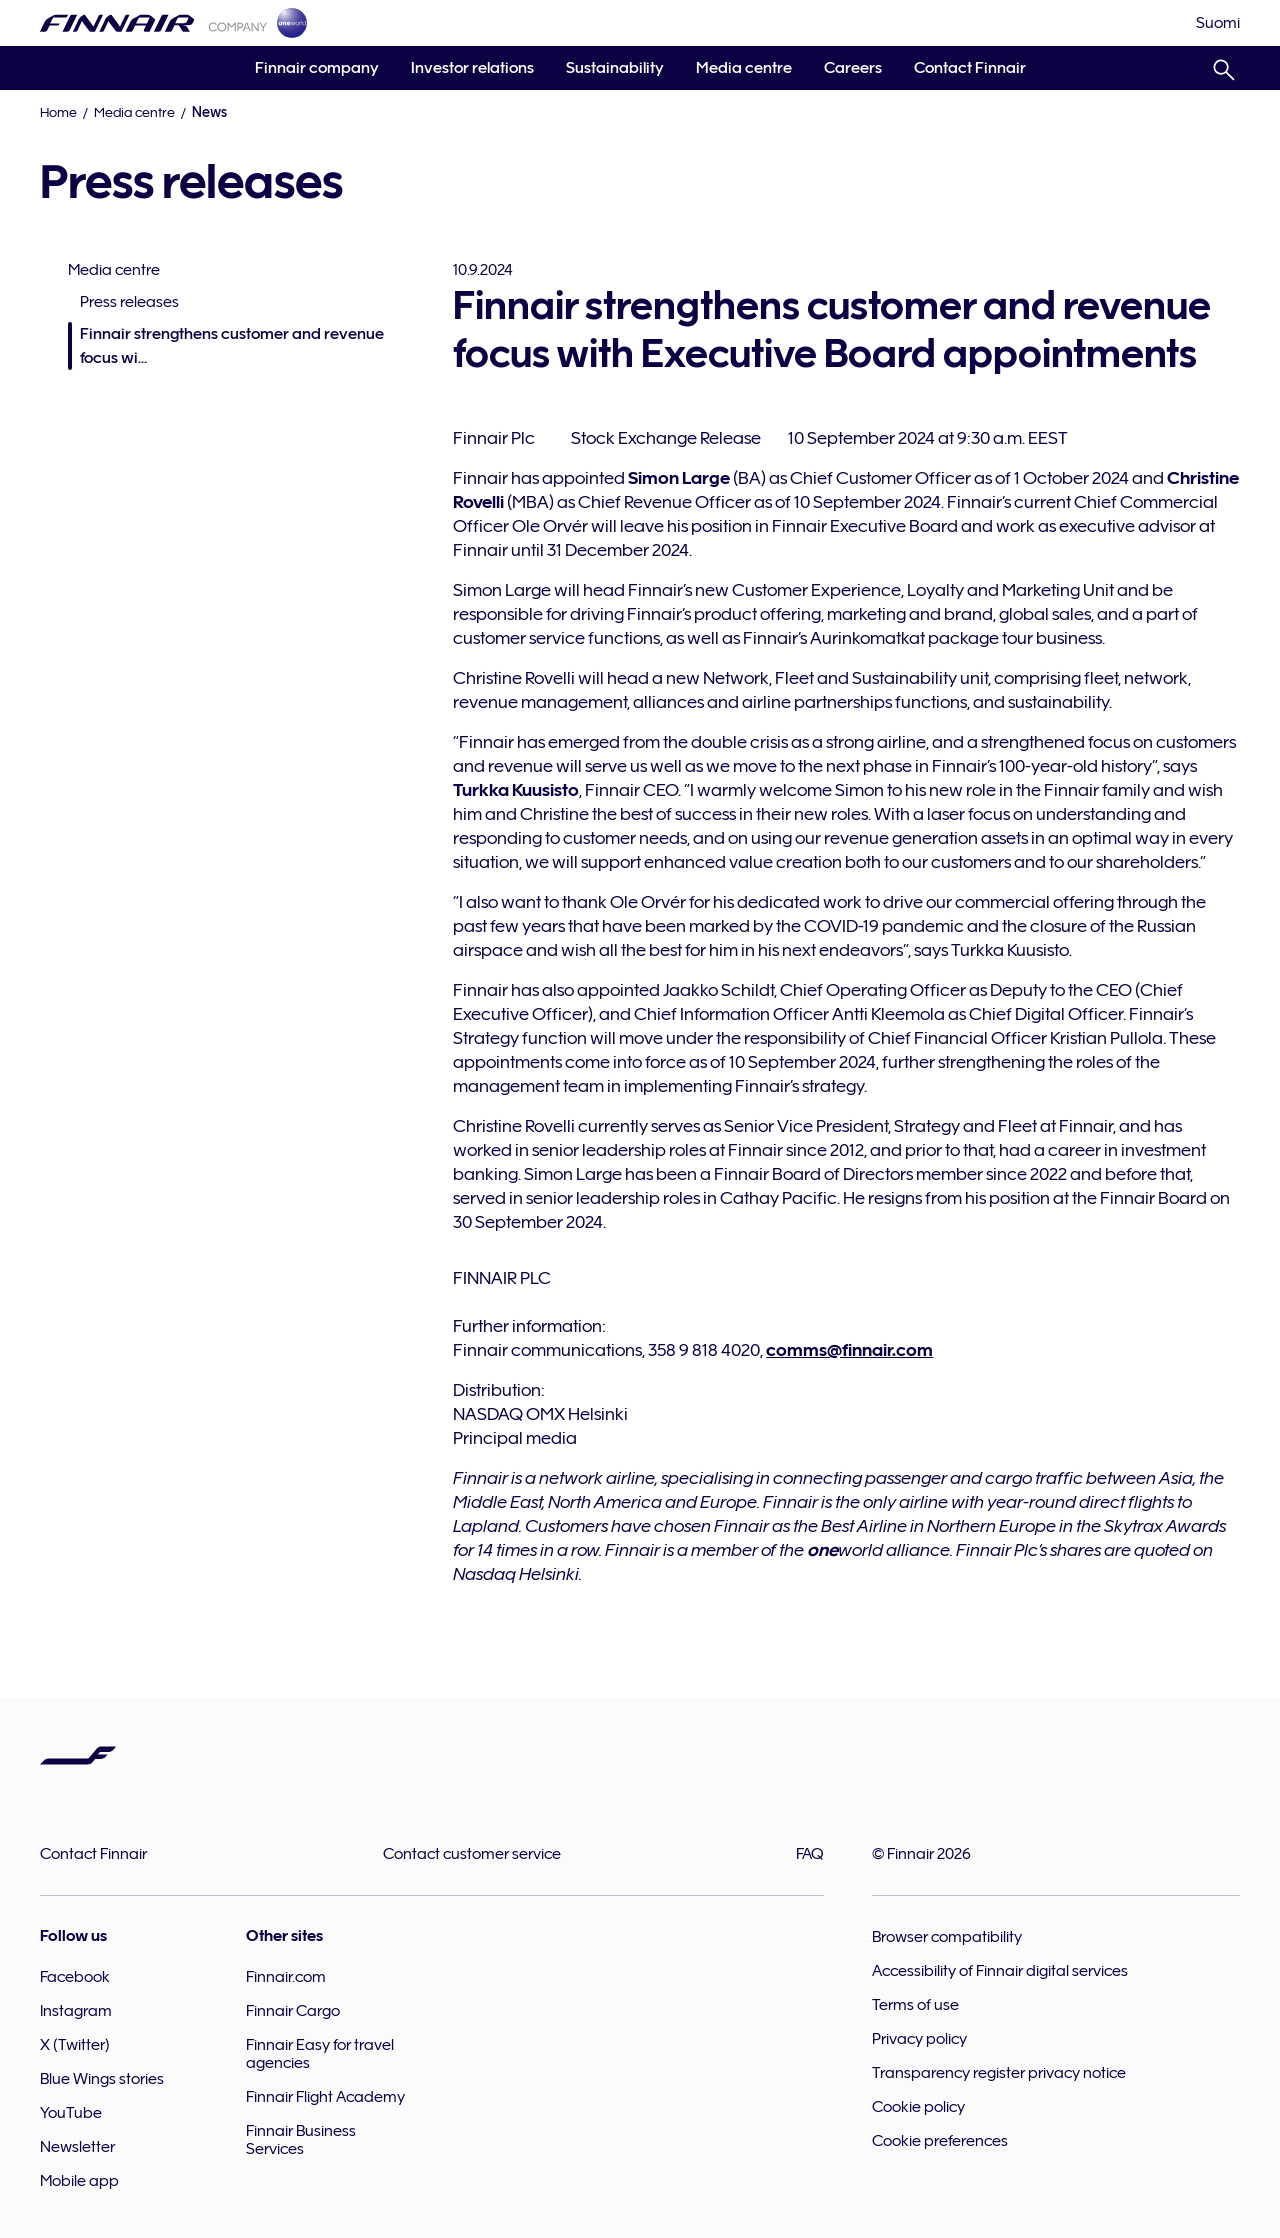 Image resolution: width=1280 pixels, height=2238 pixels. I want to click on Finnair Business Services, so click(301, 2140).